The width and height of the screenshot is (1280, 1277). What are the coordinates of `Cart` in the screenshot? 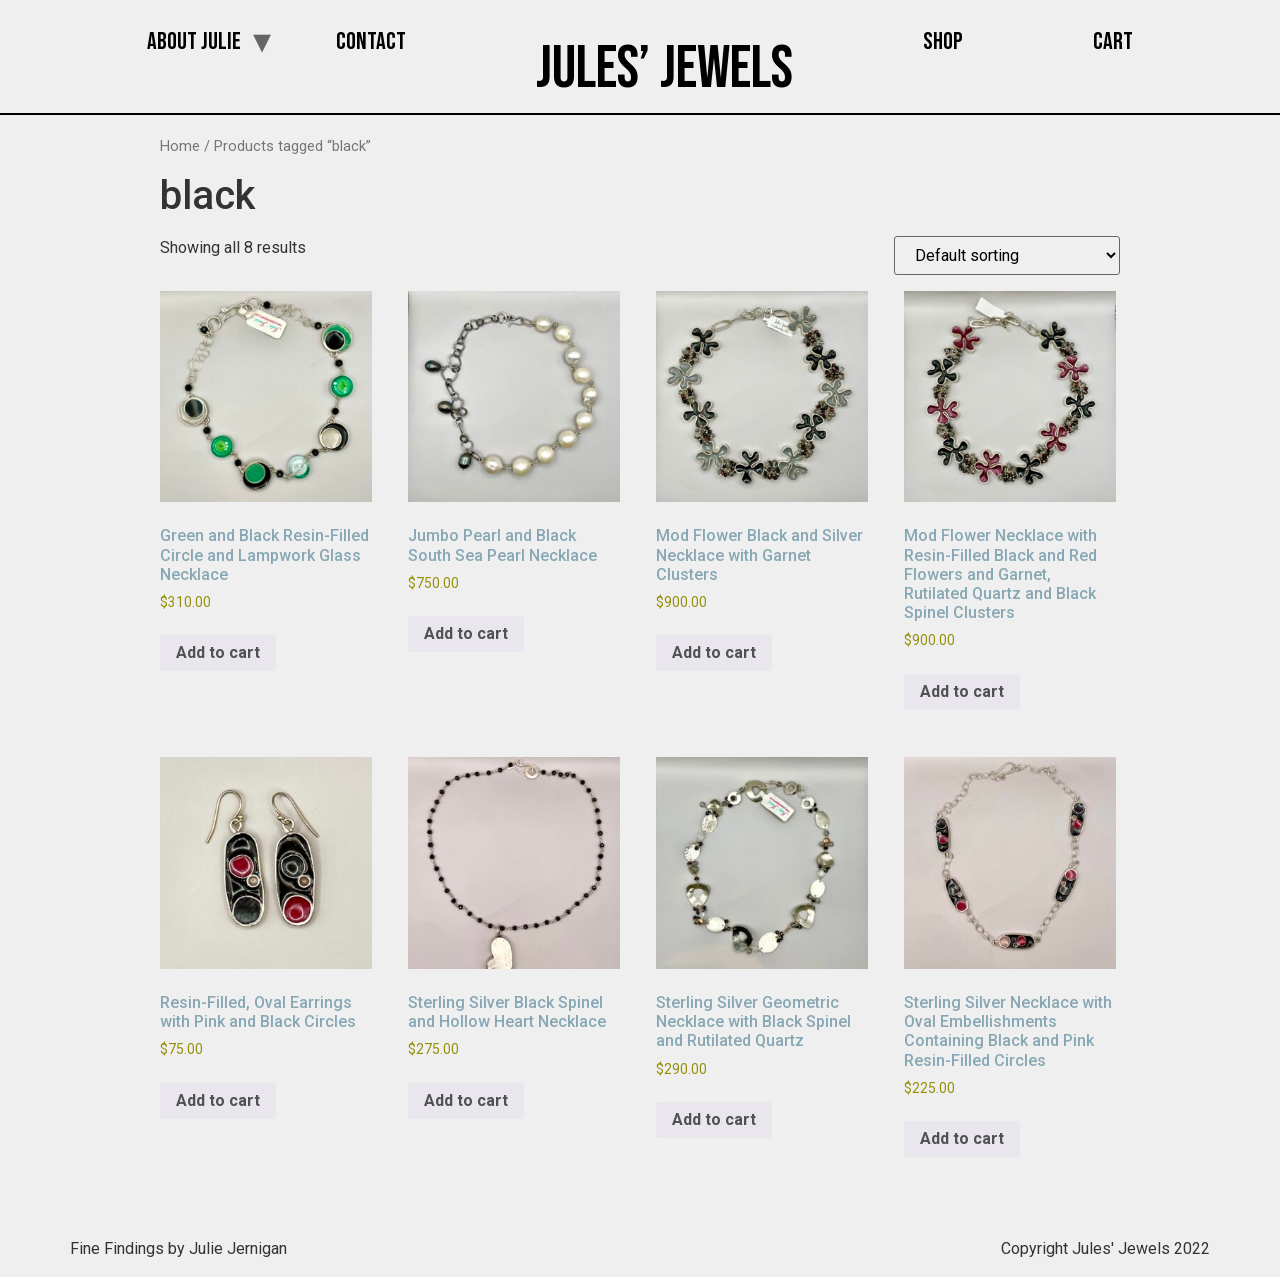 It's located at (1113, 41).